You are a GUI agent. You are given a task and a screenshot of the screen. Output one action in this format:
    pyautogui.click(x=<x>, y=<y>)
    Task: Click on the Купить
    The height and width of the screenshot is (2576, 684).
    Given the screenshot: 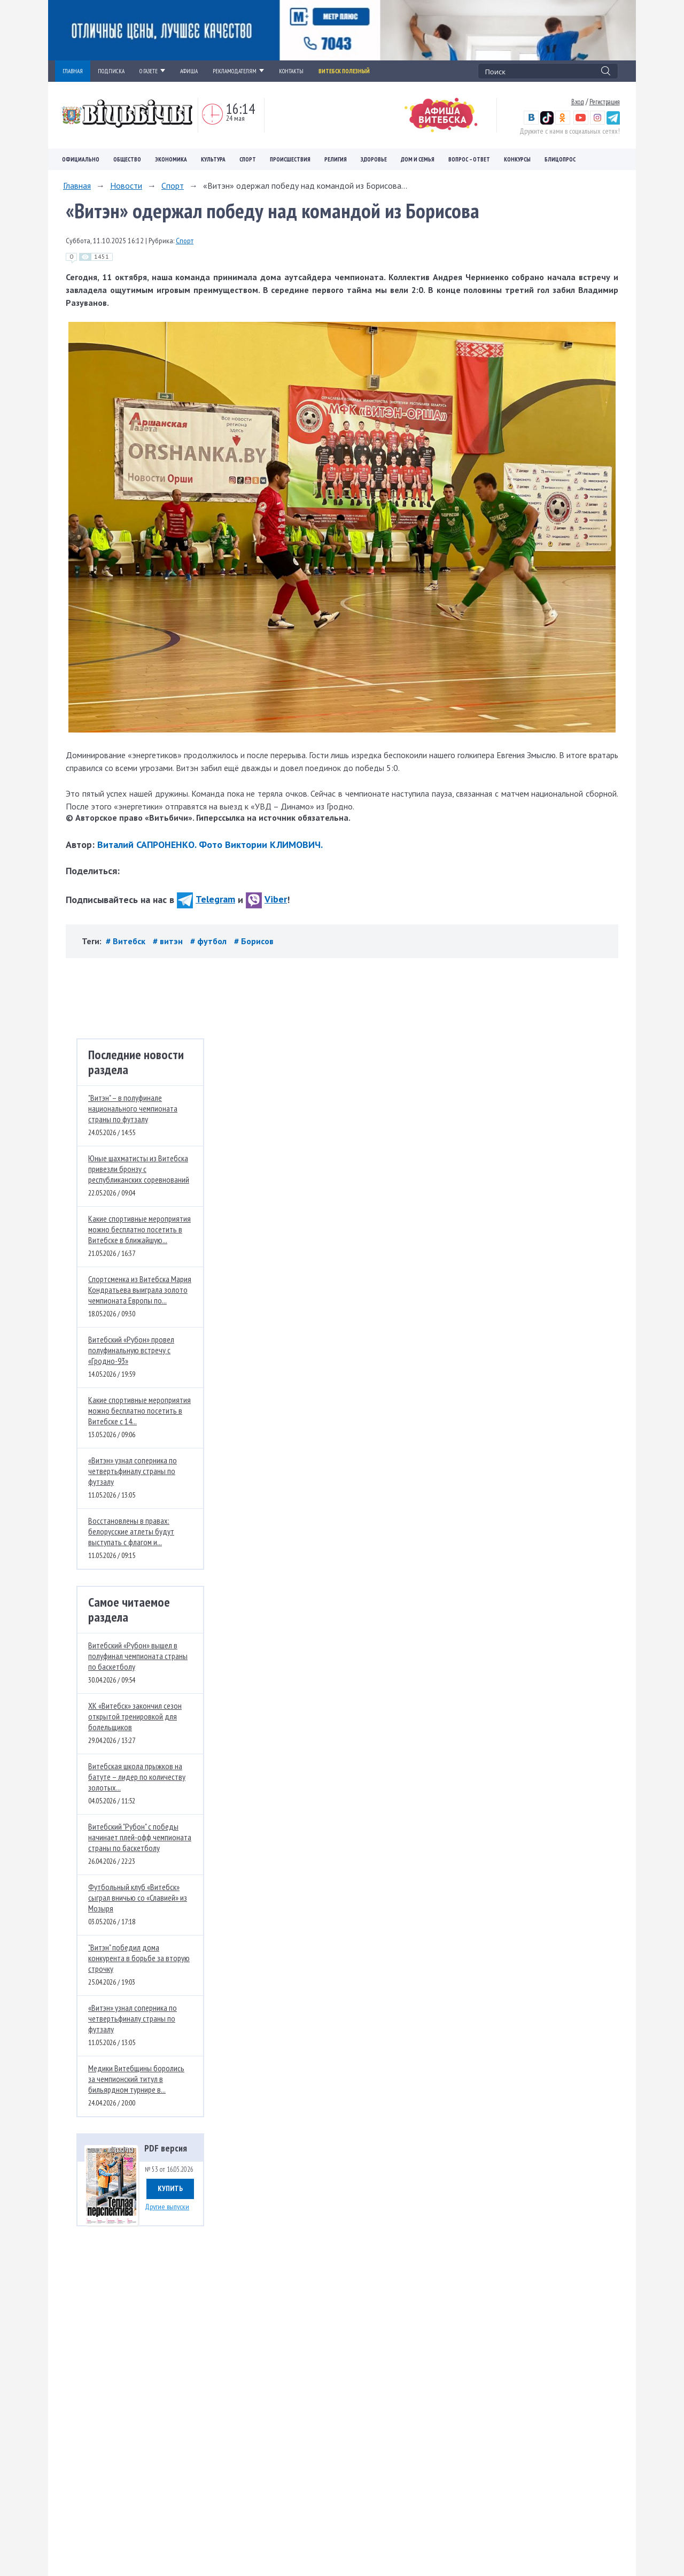 What is the action you would take?
    pyautogui.click(x=170, y=2188)
    